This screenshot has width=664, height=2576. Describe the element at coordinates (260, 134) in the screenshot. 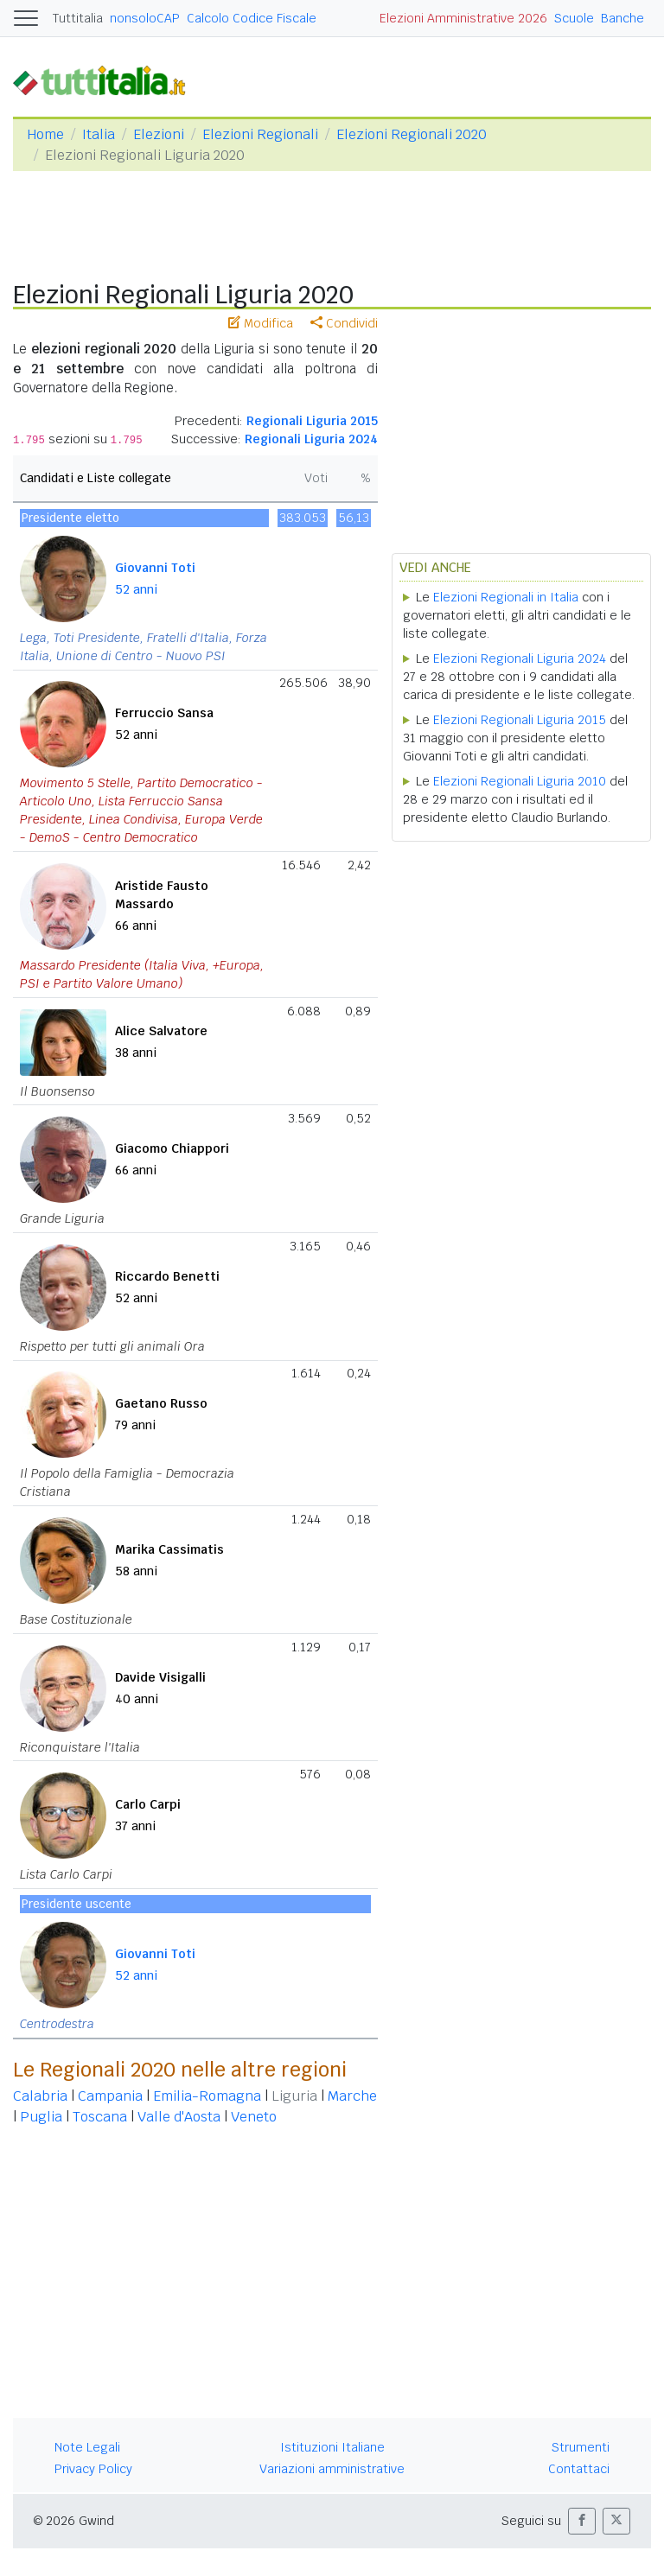

I see `Elezioni Regionali` at that location.